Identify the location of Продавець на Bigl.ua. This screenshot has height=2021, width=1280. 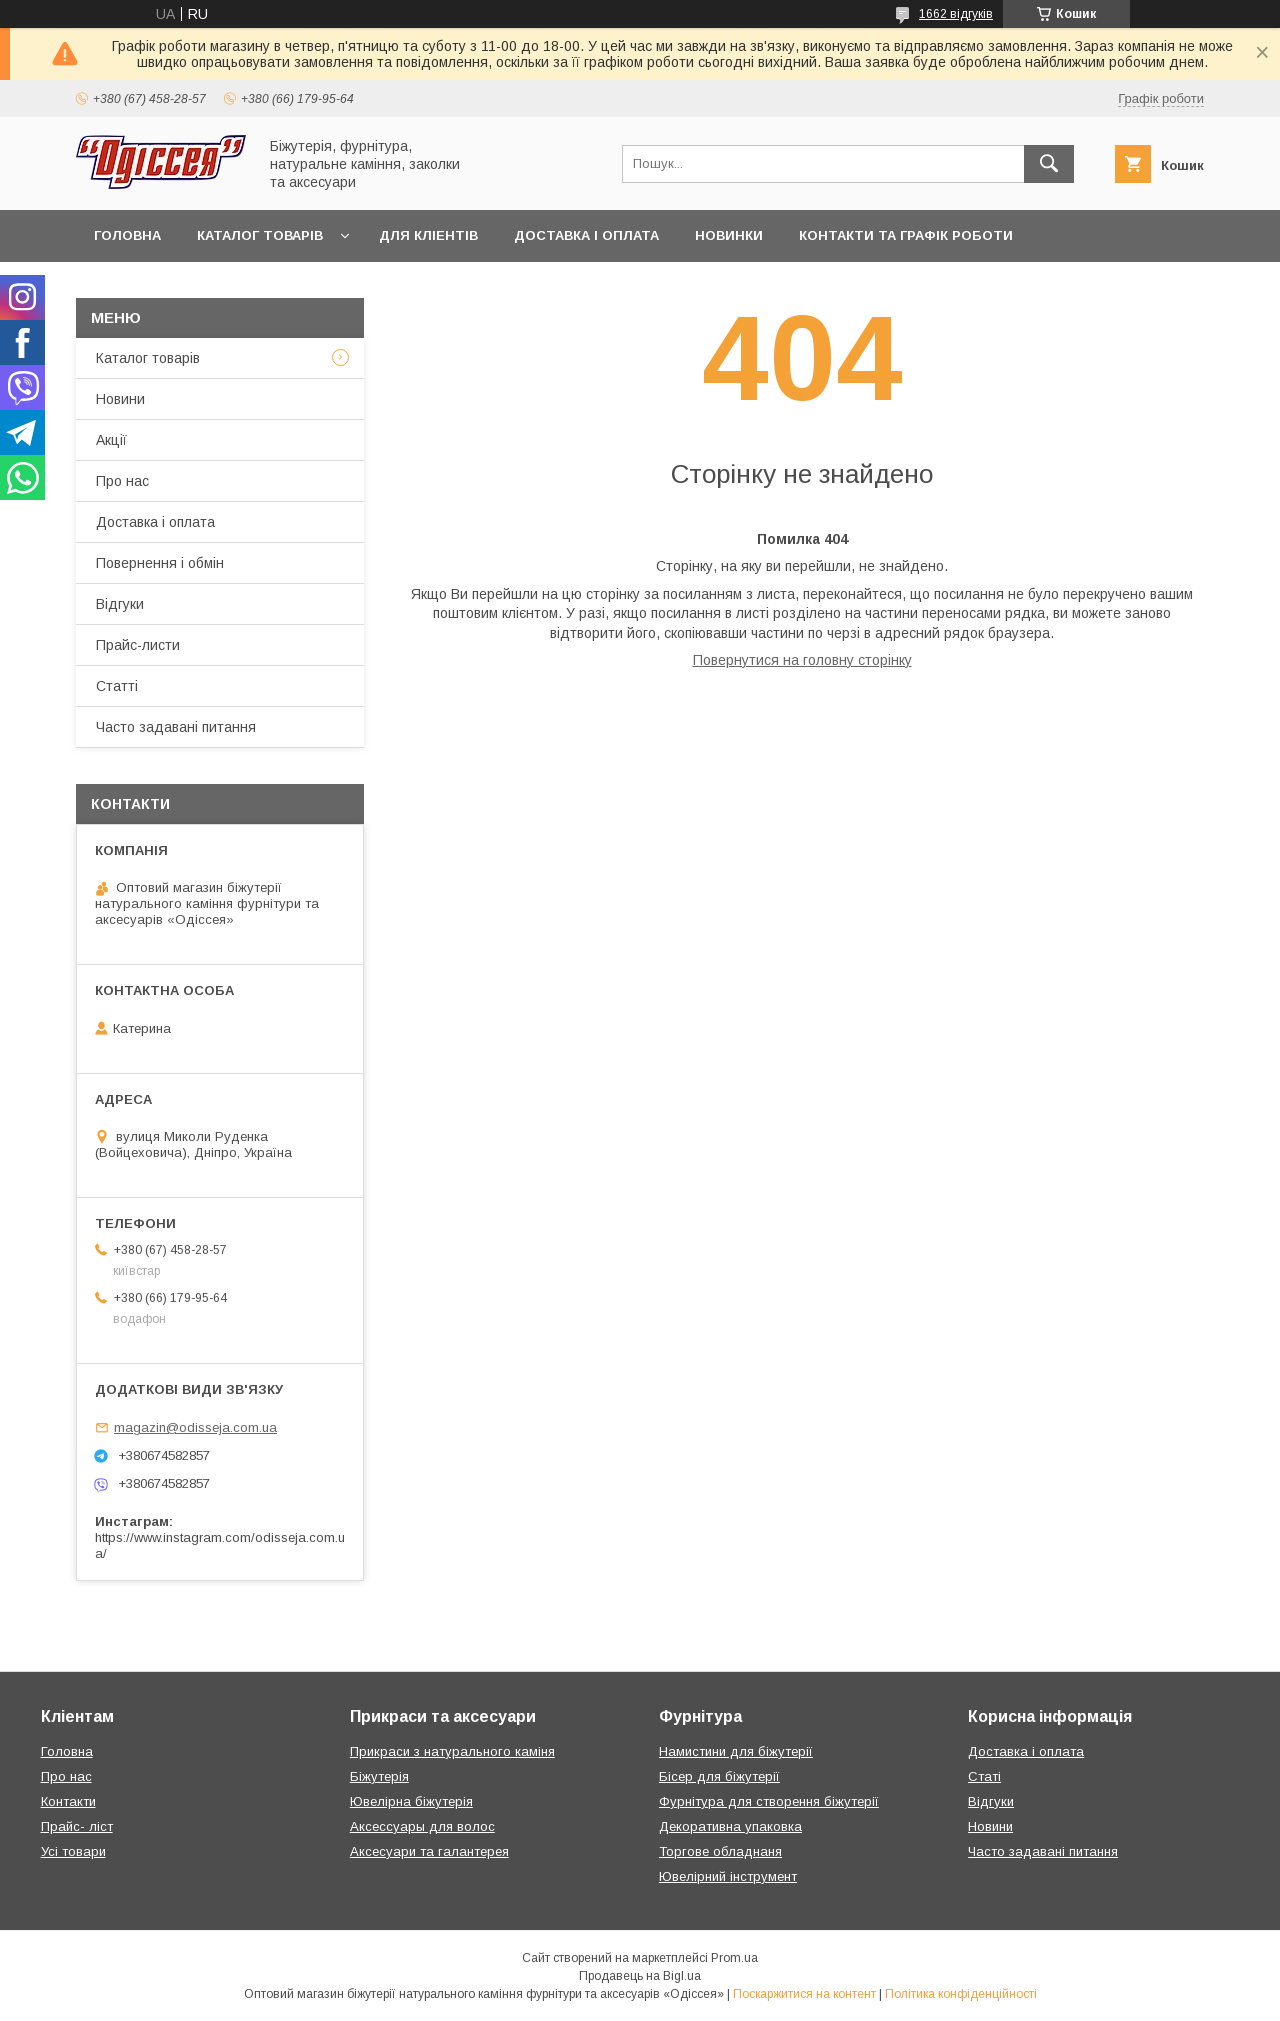
(640, 1976).